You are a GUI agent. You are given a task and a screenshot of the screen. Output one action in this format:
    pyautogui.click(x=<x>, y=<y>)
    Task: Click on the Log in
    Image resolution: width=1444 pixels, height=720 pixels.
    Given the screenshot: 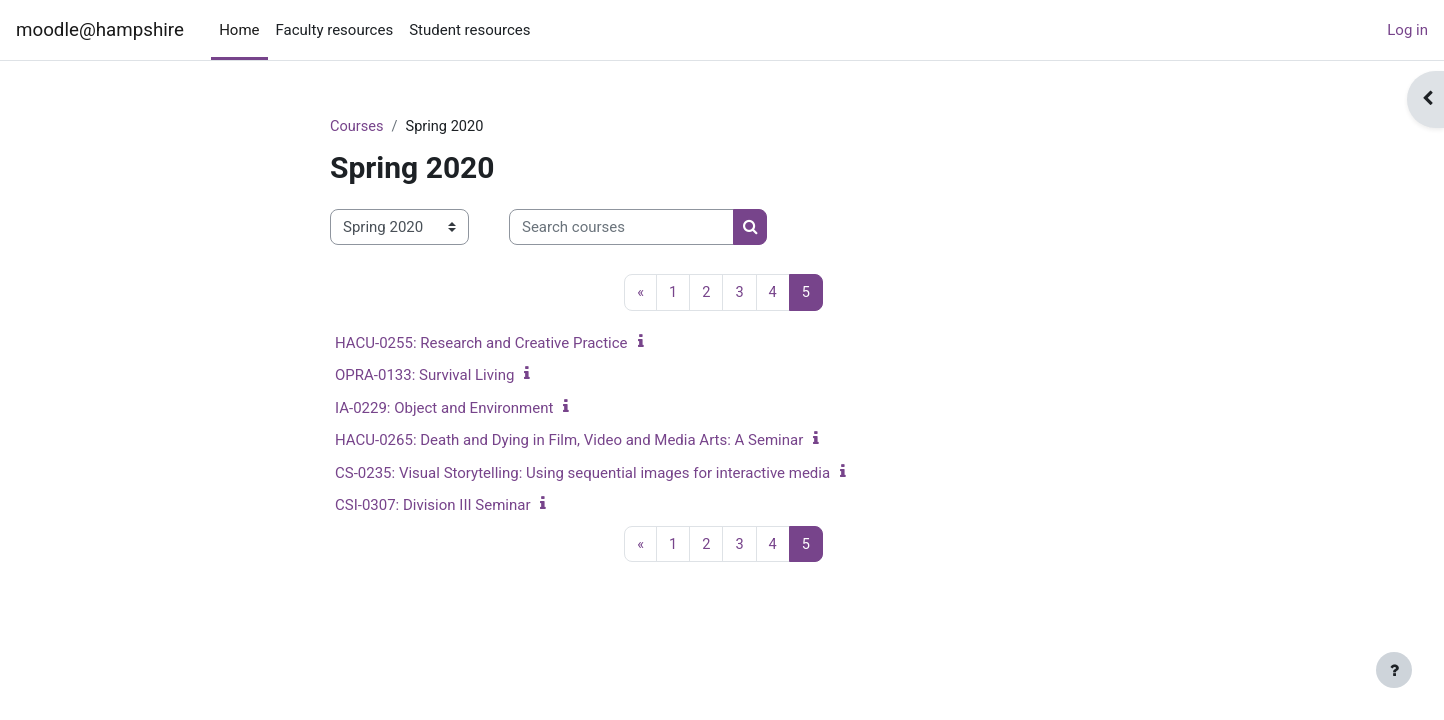 What is the action you would take?
    pyautogui.click(x=1407, y=30)
    